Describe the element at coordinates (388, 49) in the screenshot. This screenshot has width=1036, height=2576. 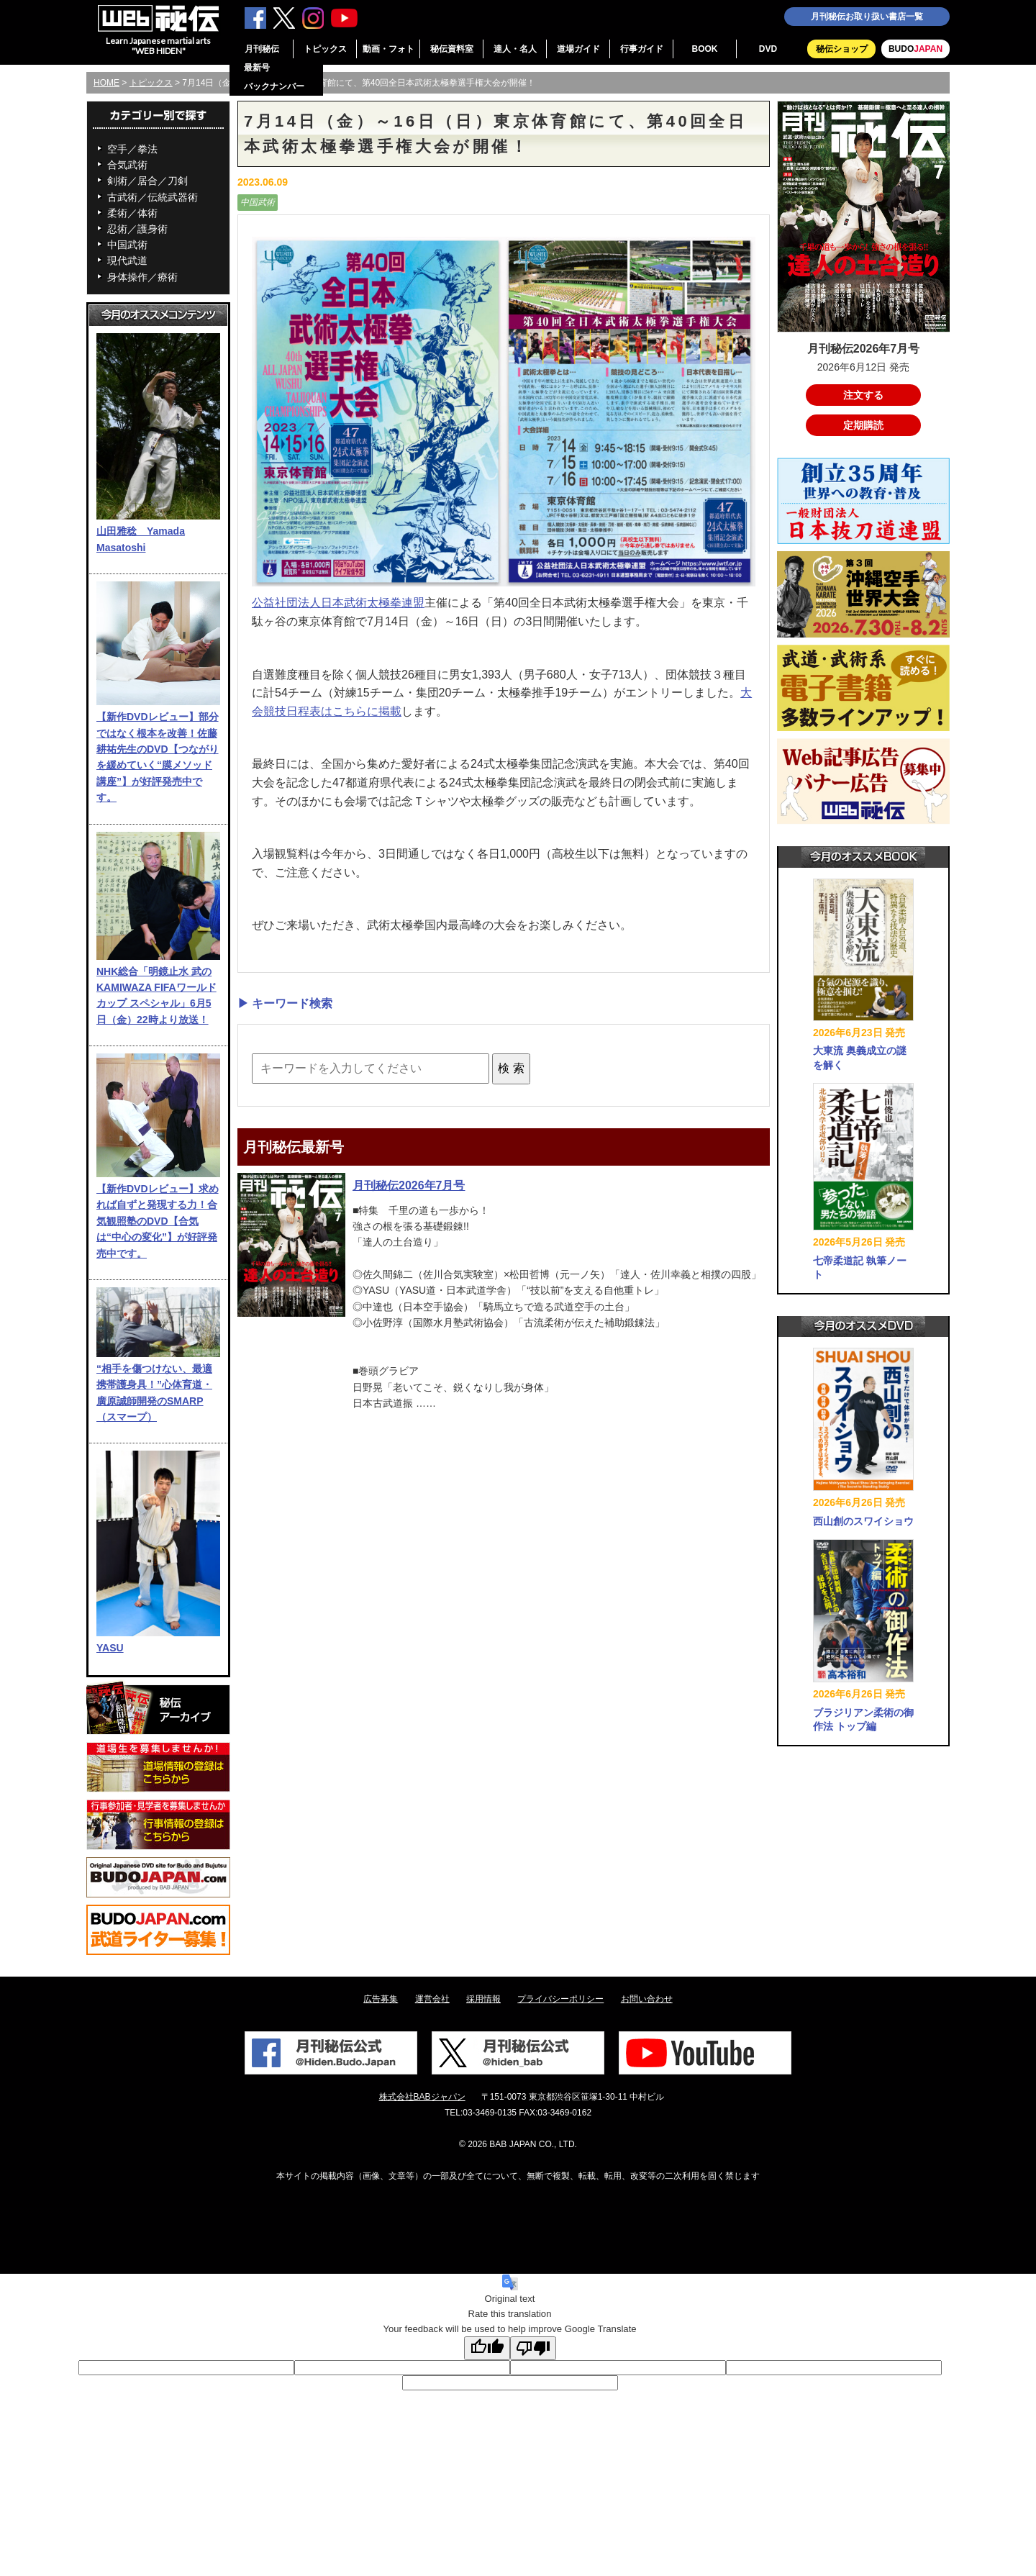
I see `動画・フォト` at that location.